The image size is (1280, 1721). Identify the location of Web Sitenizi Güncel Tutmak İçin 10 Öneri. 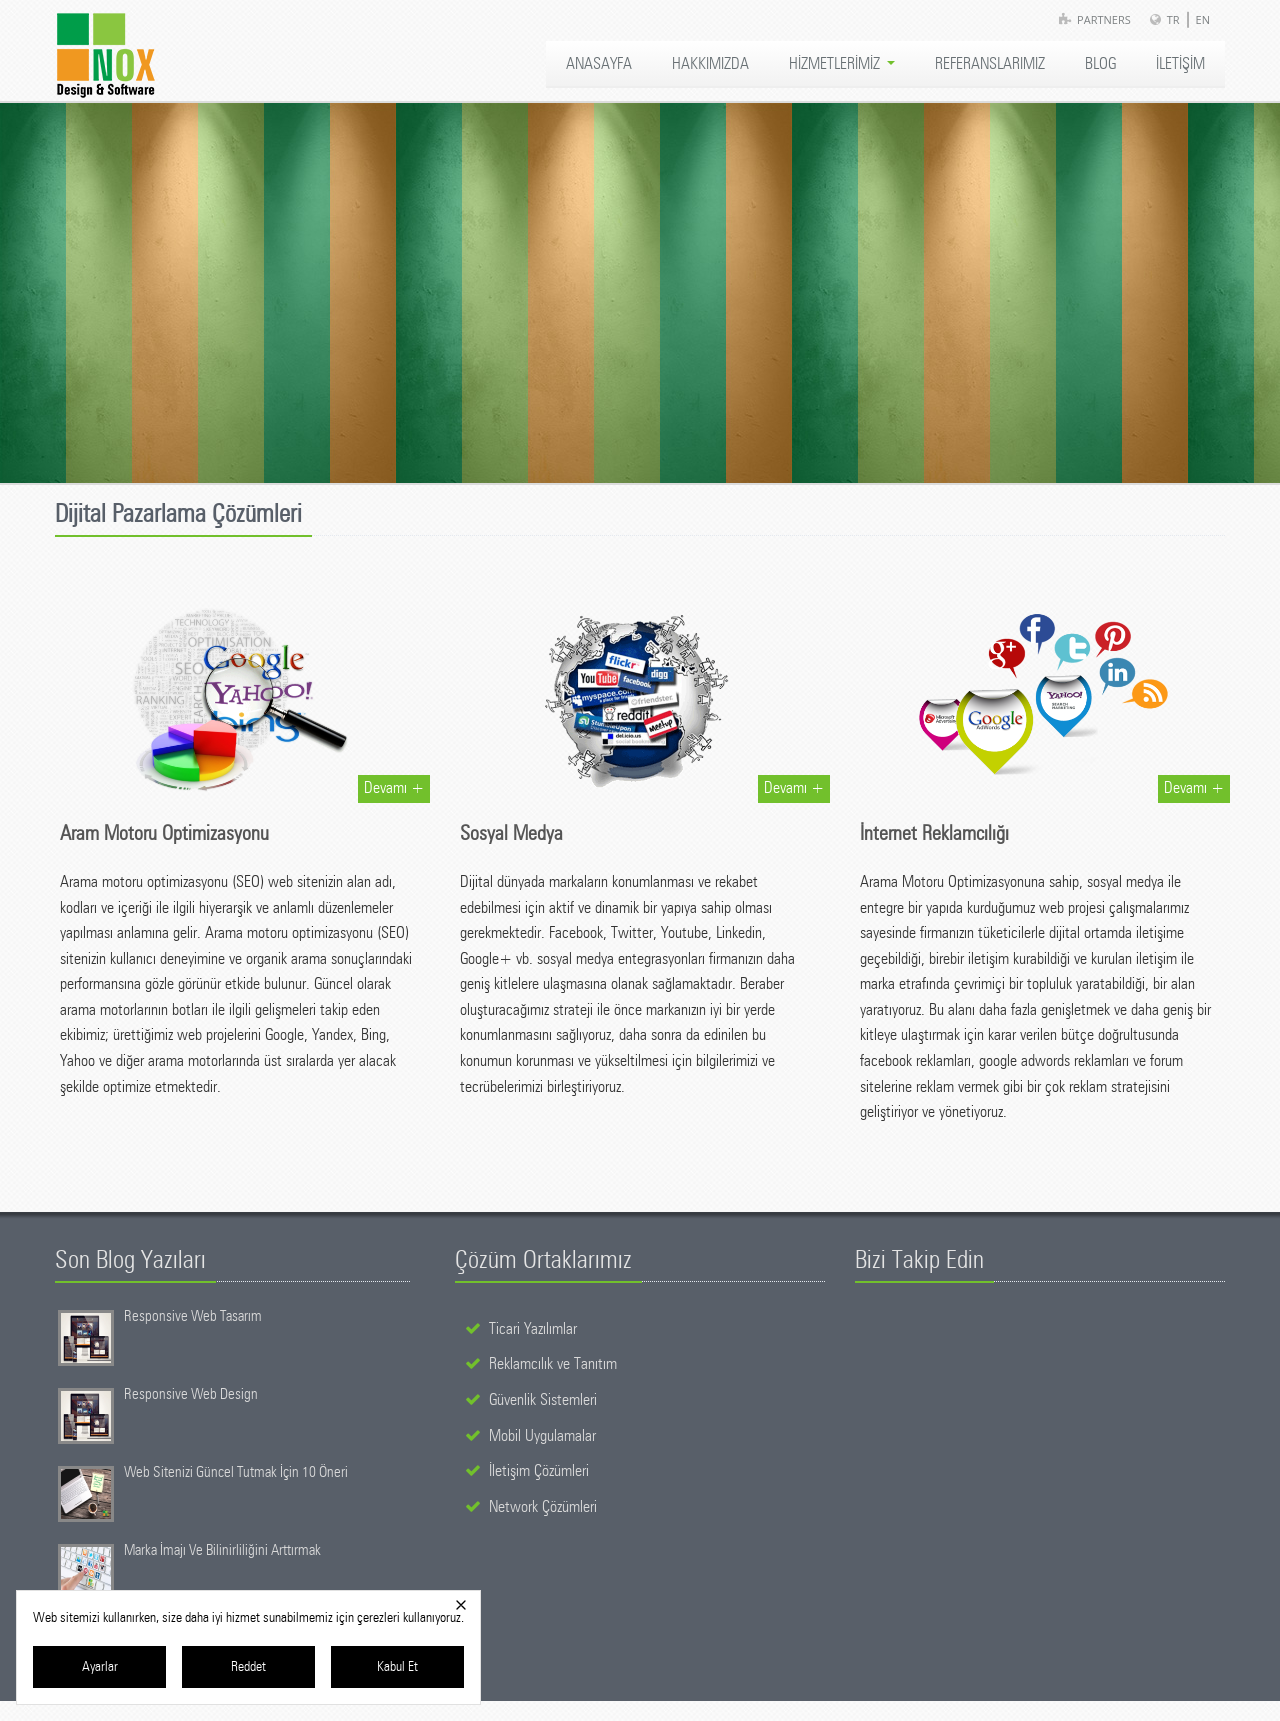
(236, 1472).